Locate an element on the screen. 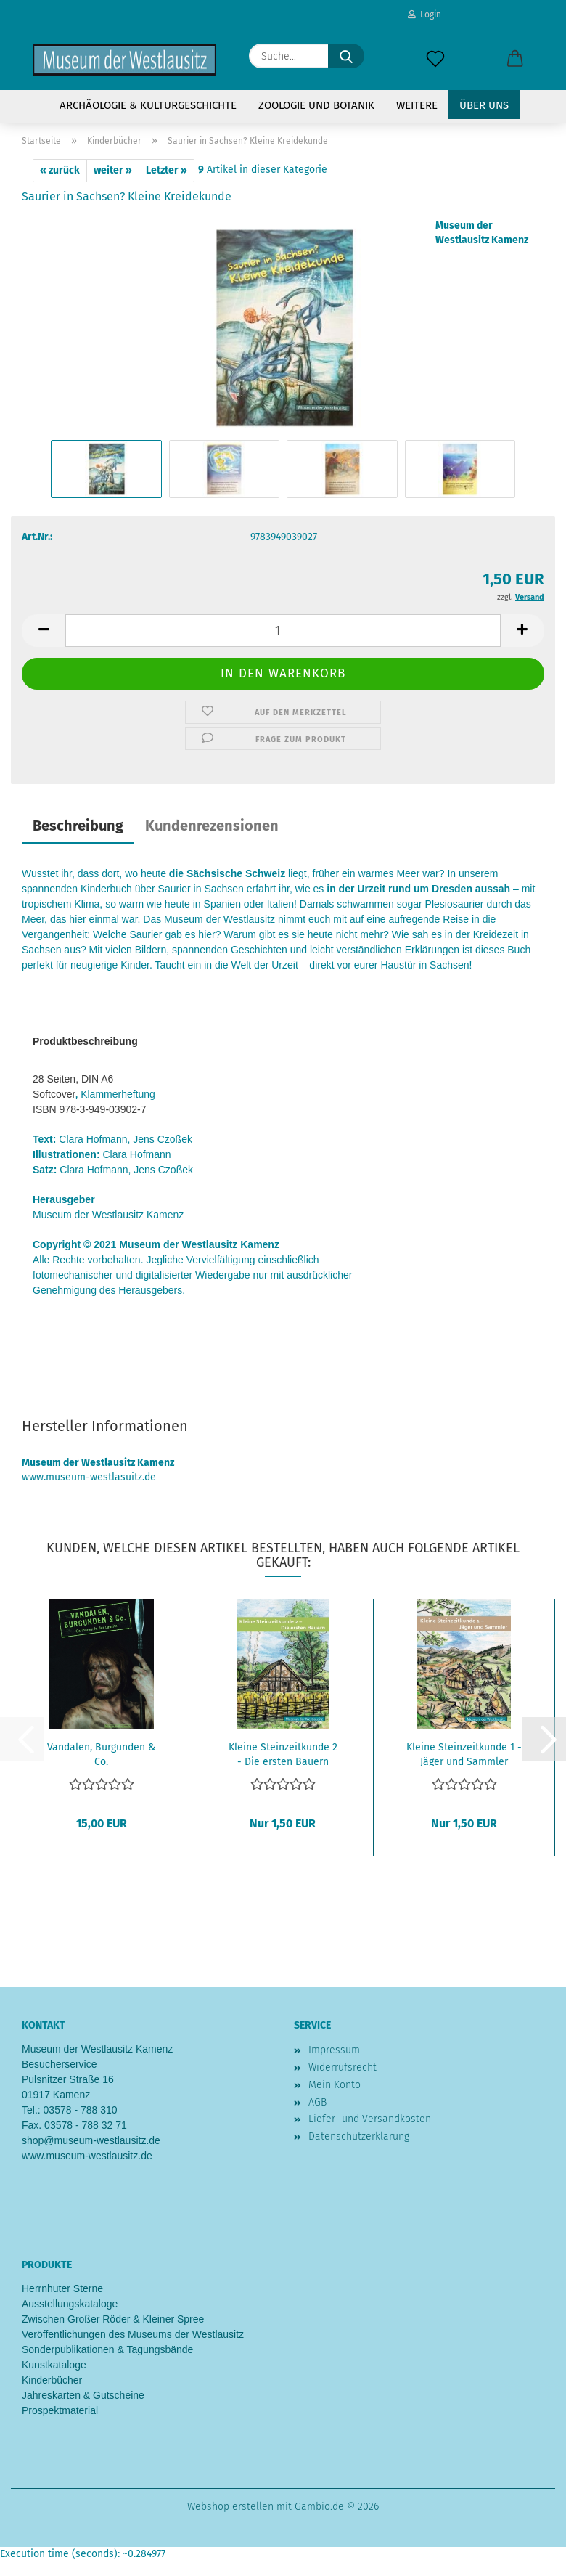 This screenshot has width=566, height=2576. Jahreskarten & Gutscheine is located at coordinates (83, 2395).